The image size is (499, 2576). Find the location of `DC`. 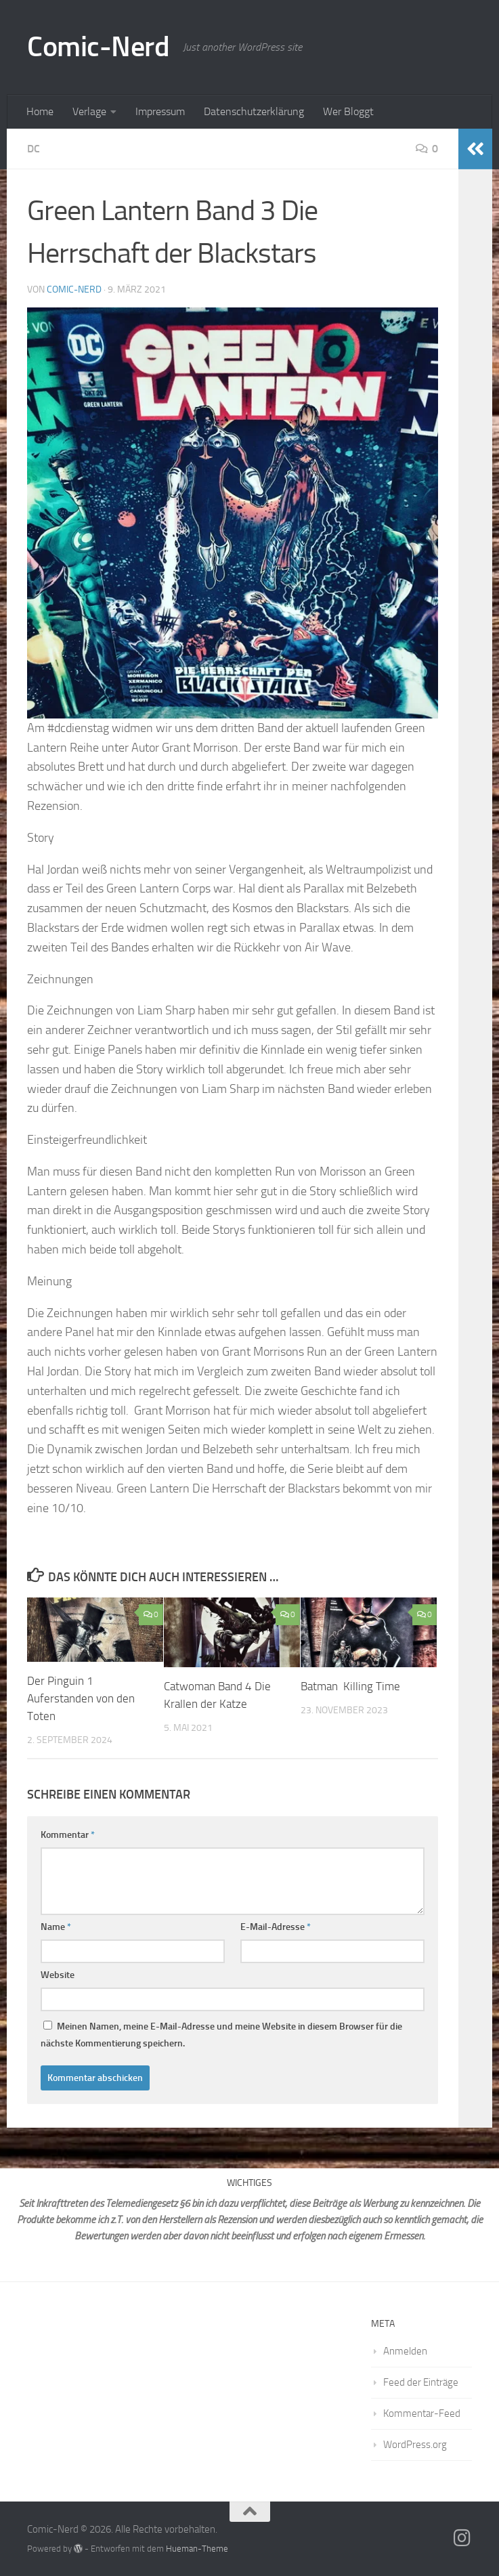

DC is located at coordinates (33, 148).